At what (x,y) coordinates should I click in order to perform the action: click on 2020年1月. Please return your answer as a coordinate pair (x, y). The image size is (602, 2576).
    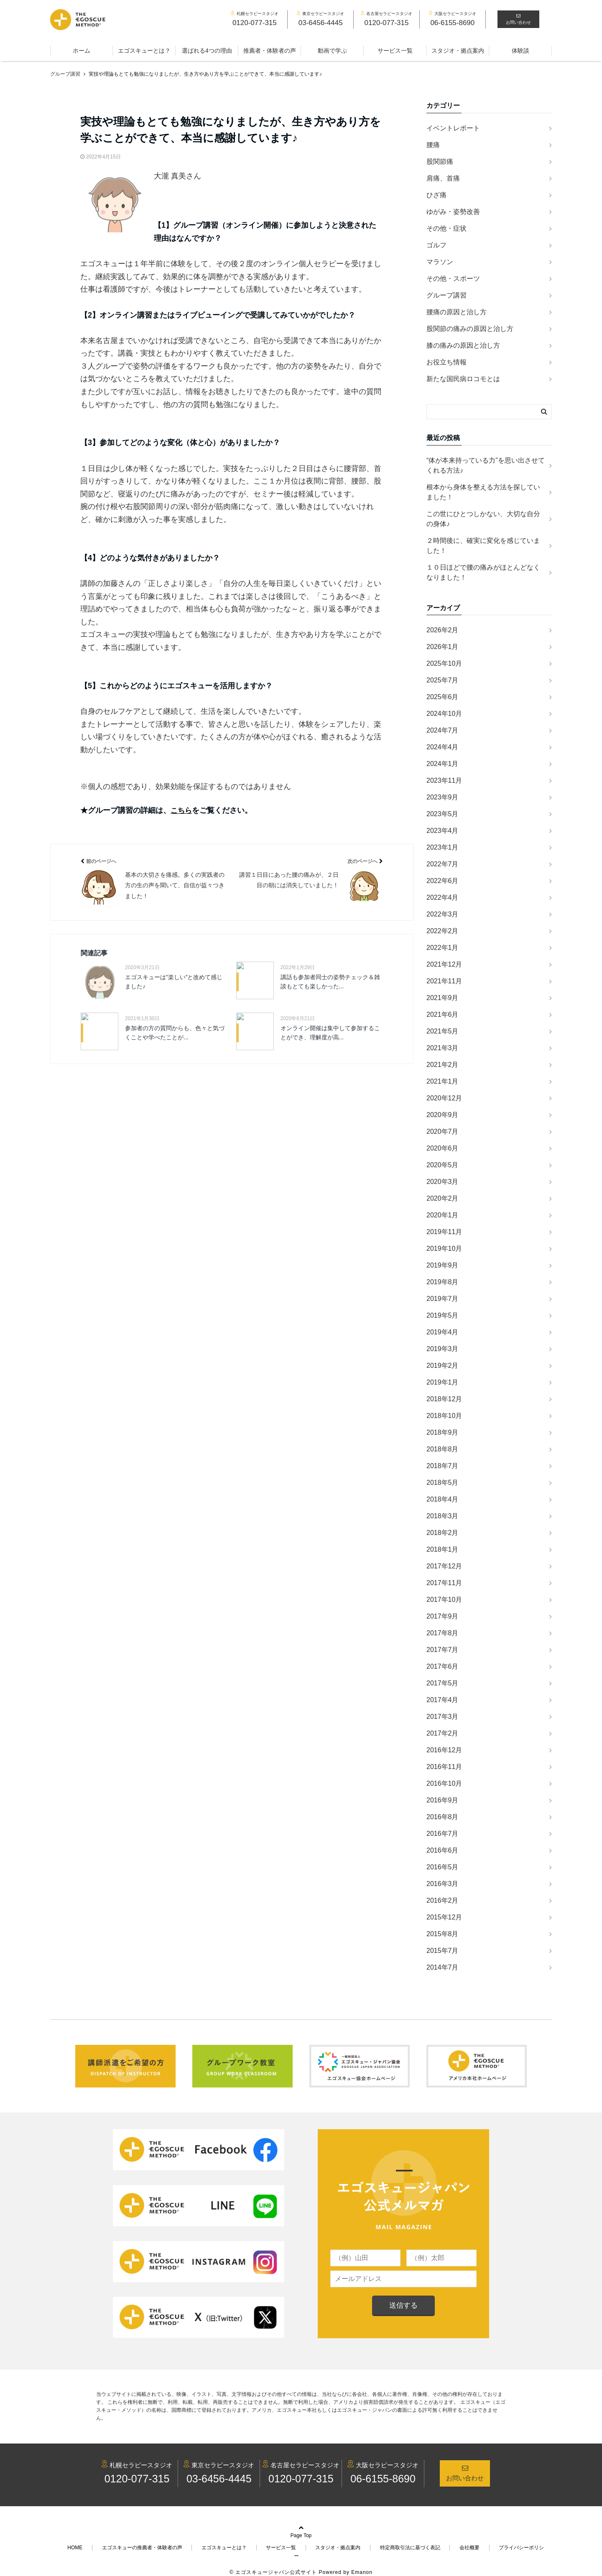
    Looking at the image, I should click on (442, 1215).